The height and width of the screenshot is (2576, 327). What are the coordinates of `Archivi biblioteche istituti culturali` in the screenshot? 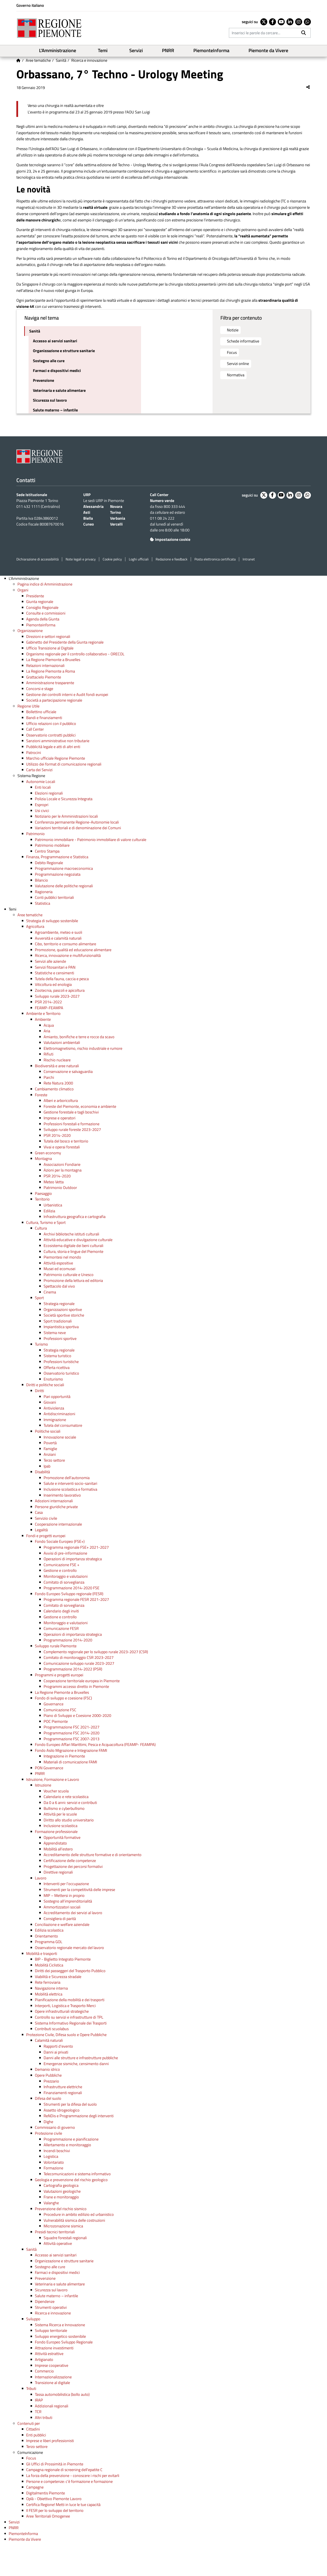 It's located at (71, 1244).